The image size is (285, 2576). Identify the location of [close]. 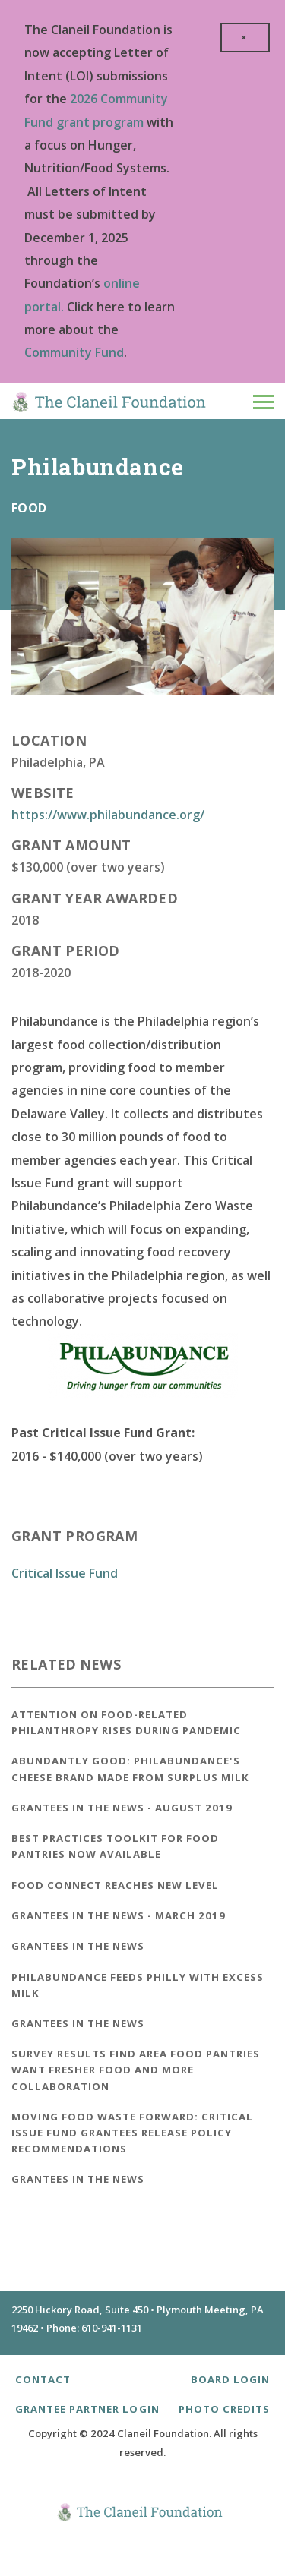
(245, 37).